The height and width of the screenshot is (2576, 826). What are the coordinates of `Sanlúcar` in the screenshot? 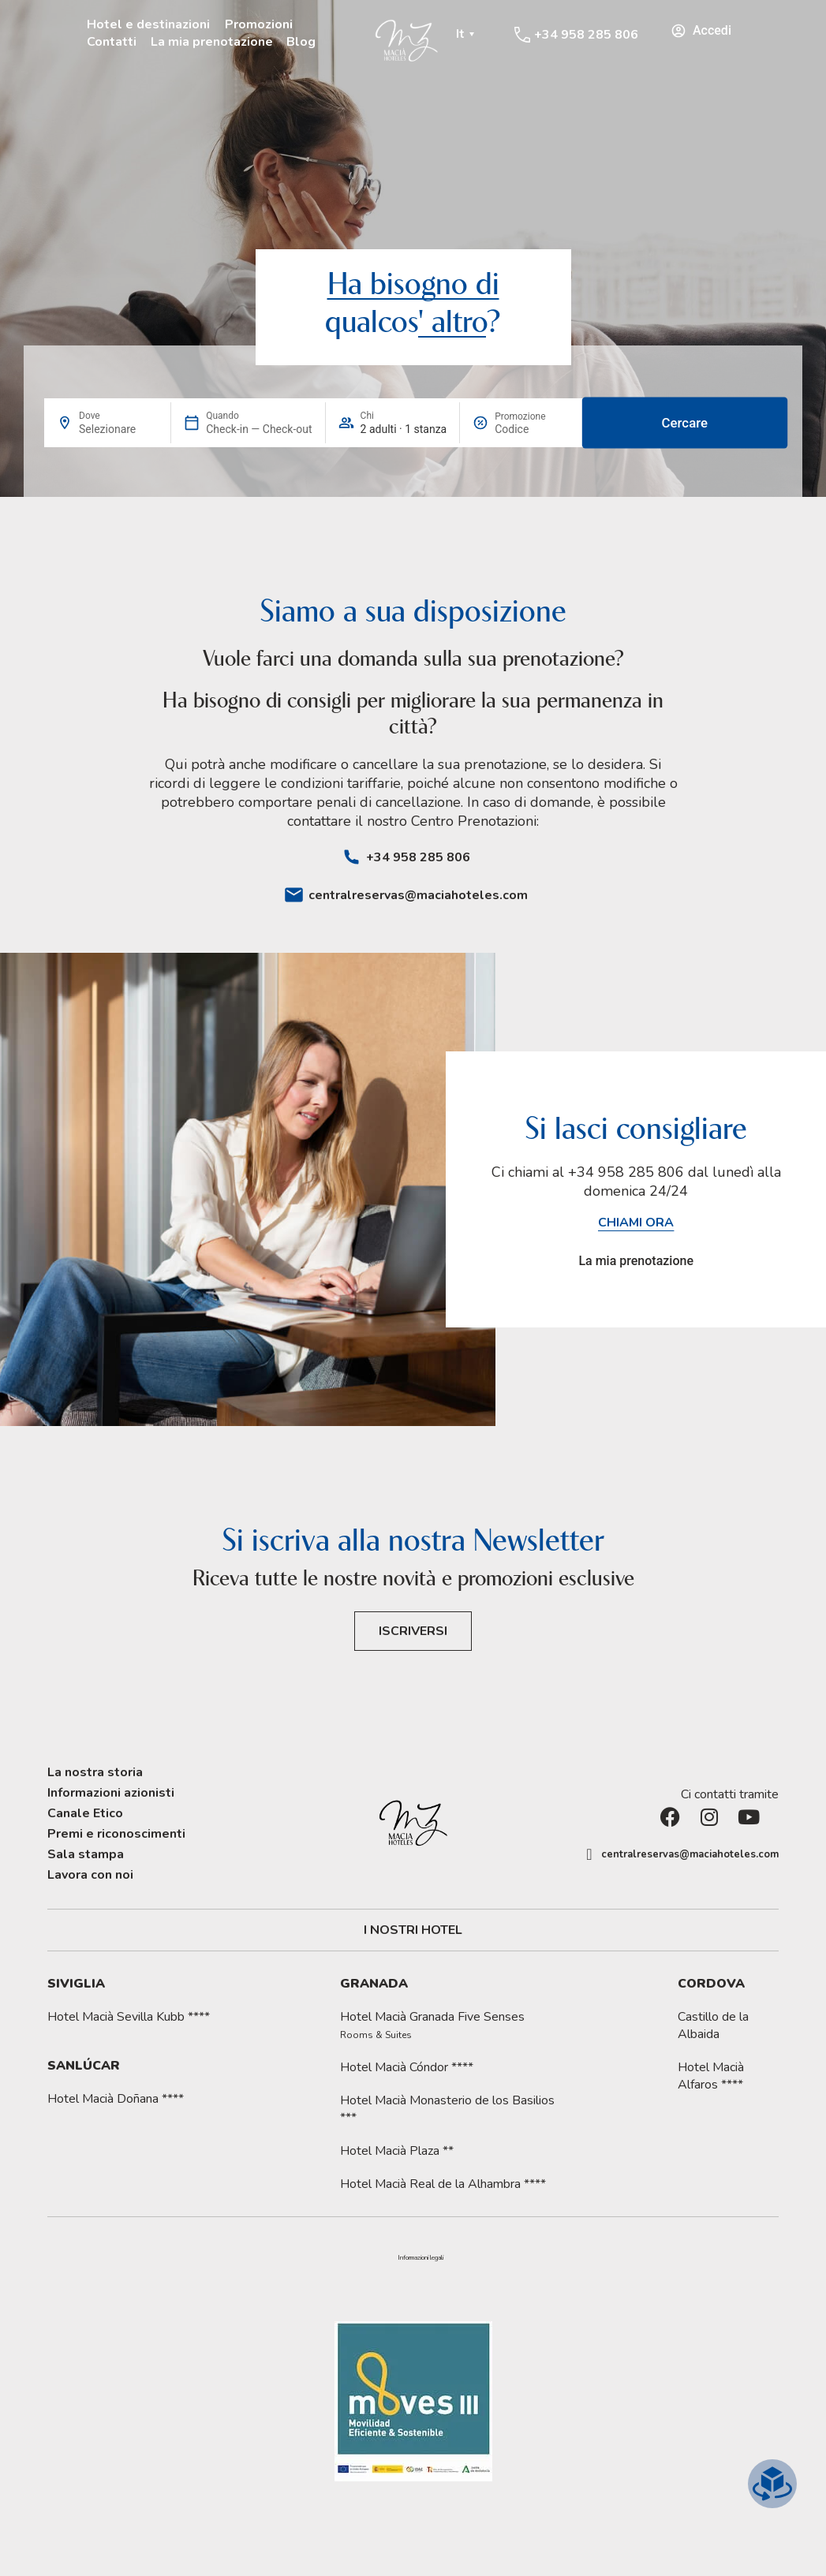 It's located at (83, 2065).